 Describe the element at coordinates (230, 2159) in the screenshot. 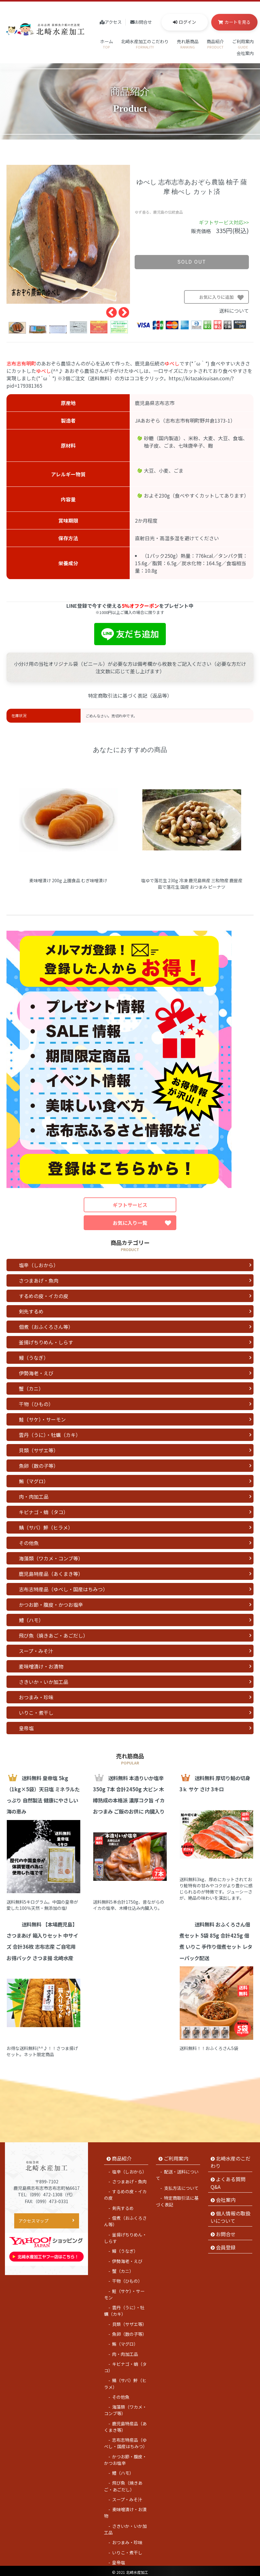

I see `北崎水産のこだわり` at that location.